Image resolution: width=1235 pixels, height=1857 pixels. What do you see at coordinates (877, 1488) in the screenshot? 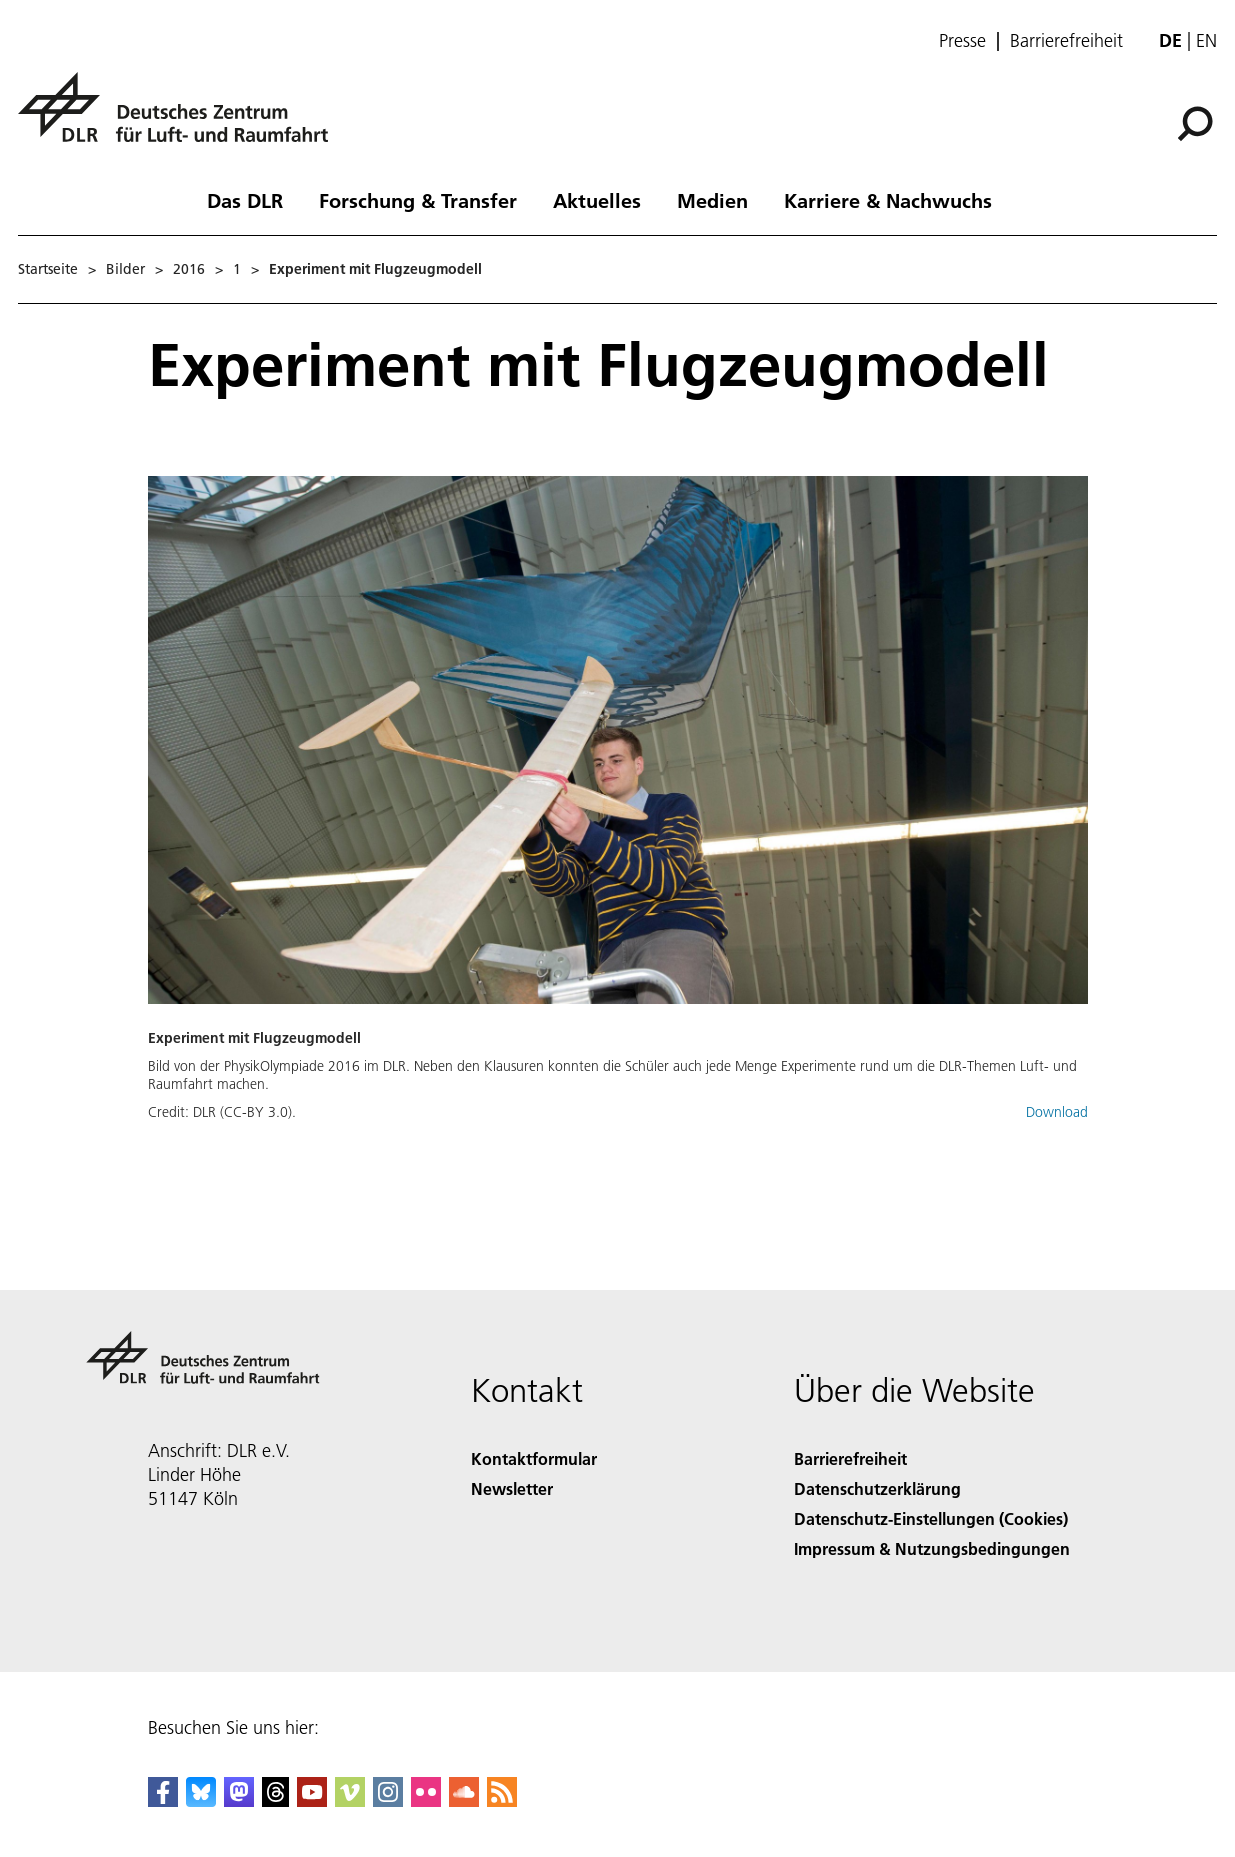
I see `Datenschutzerklärung [Privacy Policy]` at bounding box center [877, 1488].